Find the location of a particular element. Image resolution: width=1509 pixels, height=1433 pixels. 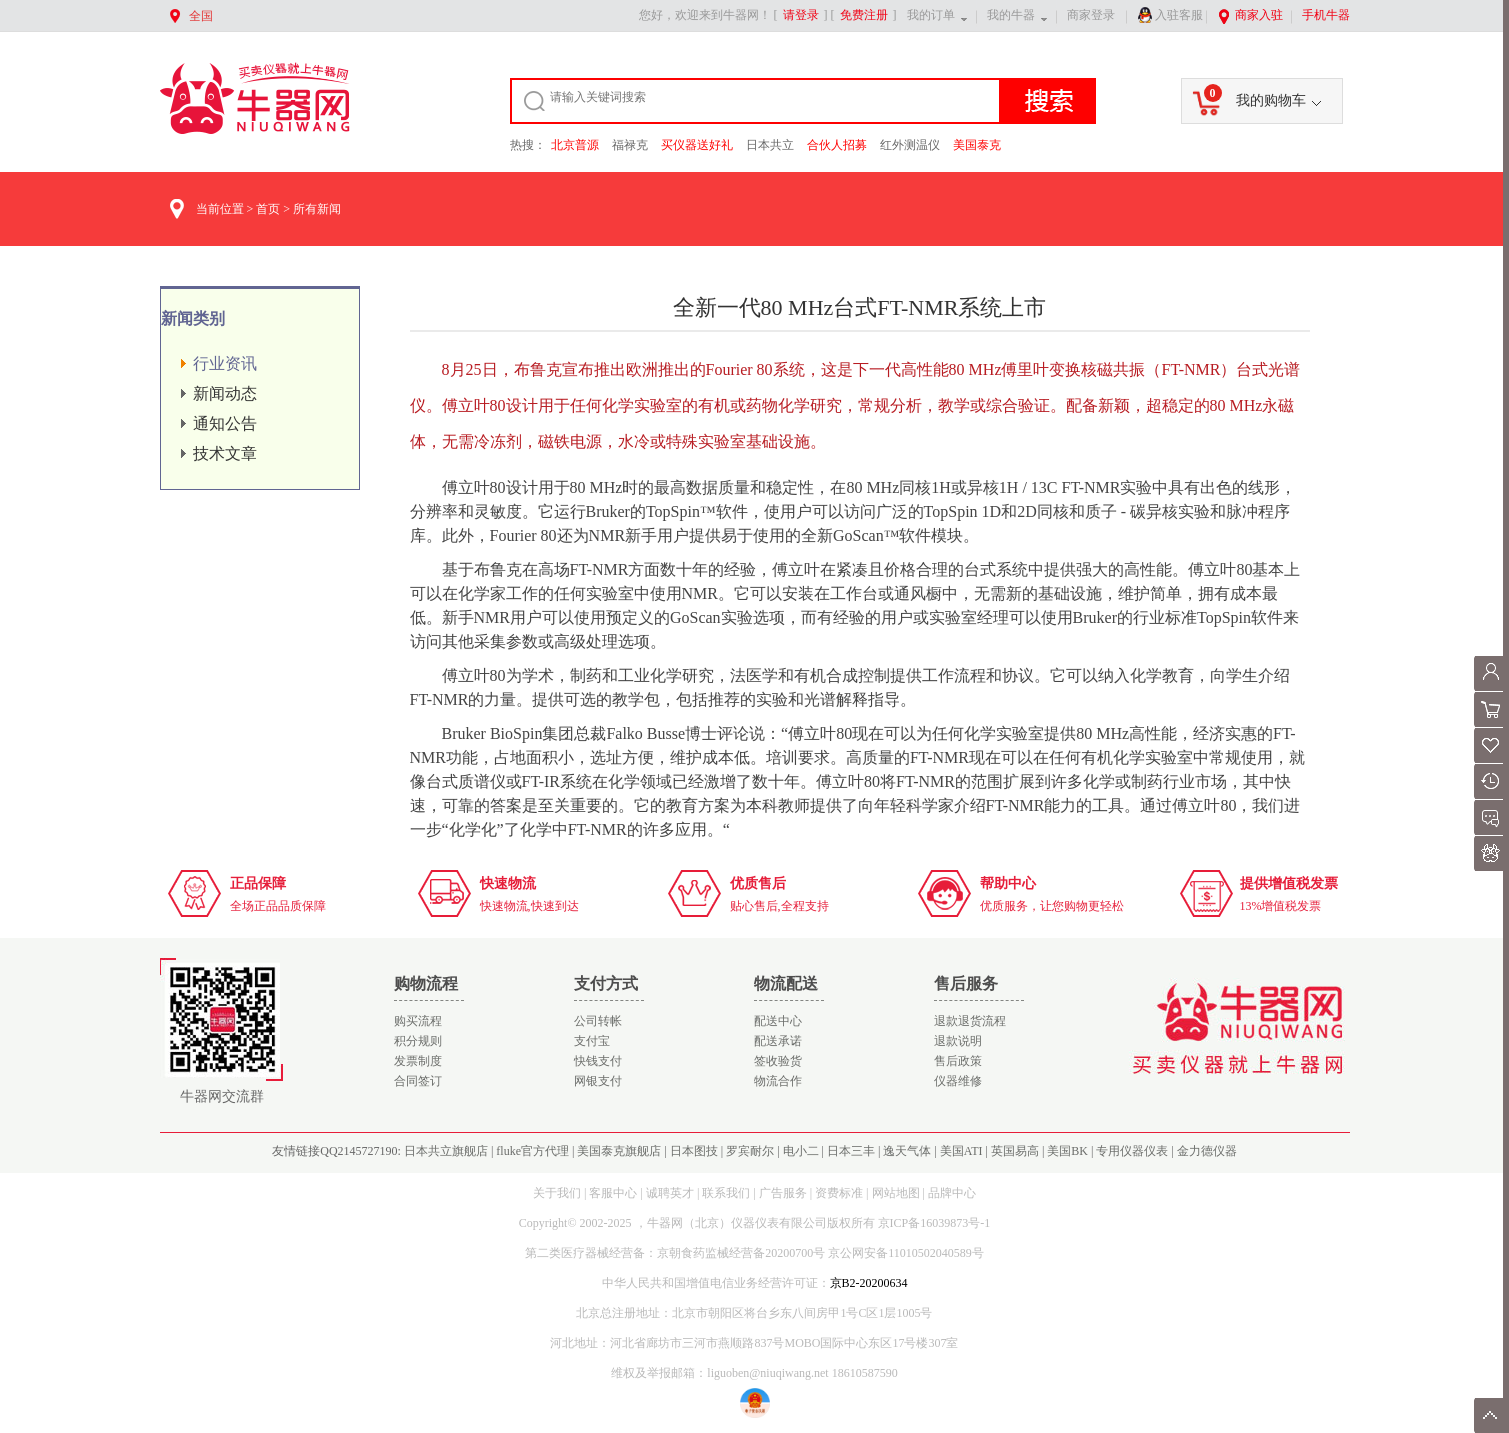

仪器维修 is located at coordinates (958, 1081).